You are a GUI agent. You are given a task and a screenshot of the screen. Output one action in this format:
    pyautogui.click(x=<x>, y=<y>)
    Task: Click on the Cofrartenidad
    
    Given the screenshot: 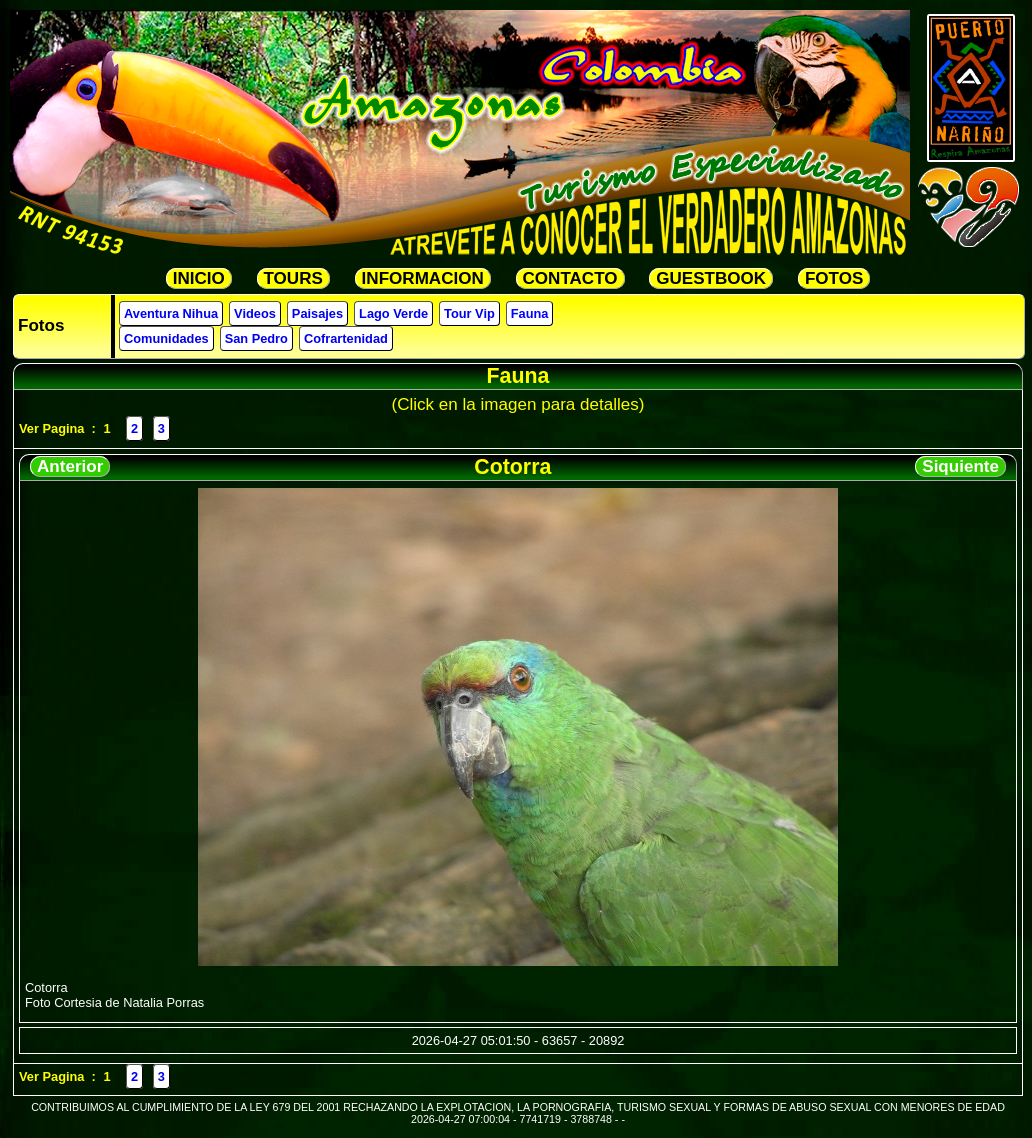 What is the action you would take?
    pyautogui.click(x=346, y=338)
    